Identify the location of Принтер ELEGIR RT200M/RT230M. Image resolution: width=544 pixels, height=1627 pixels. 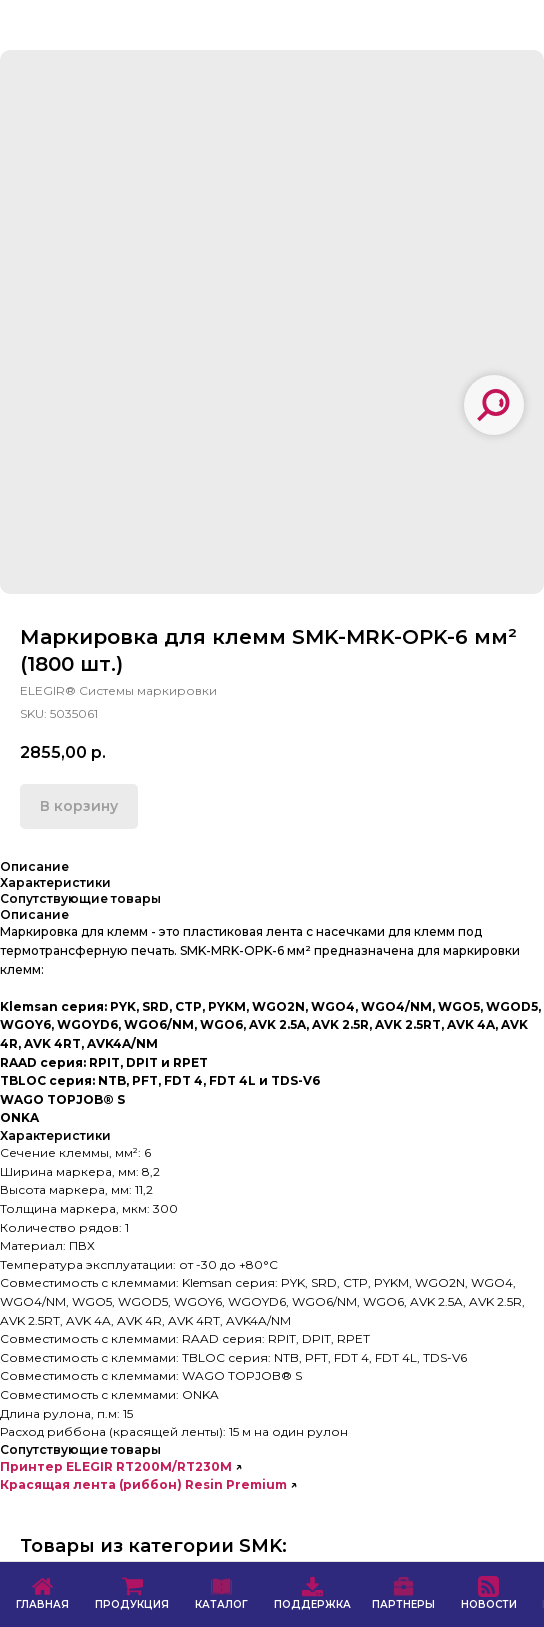
(116, 1466).